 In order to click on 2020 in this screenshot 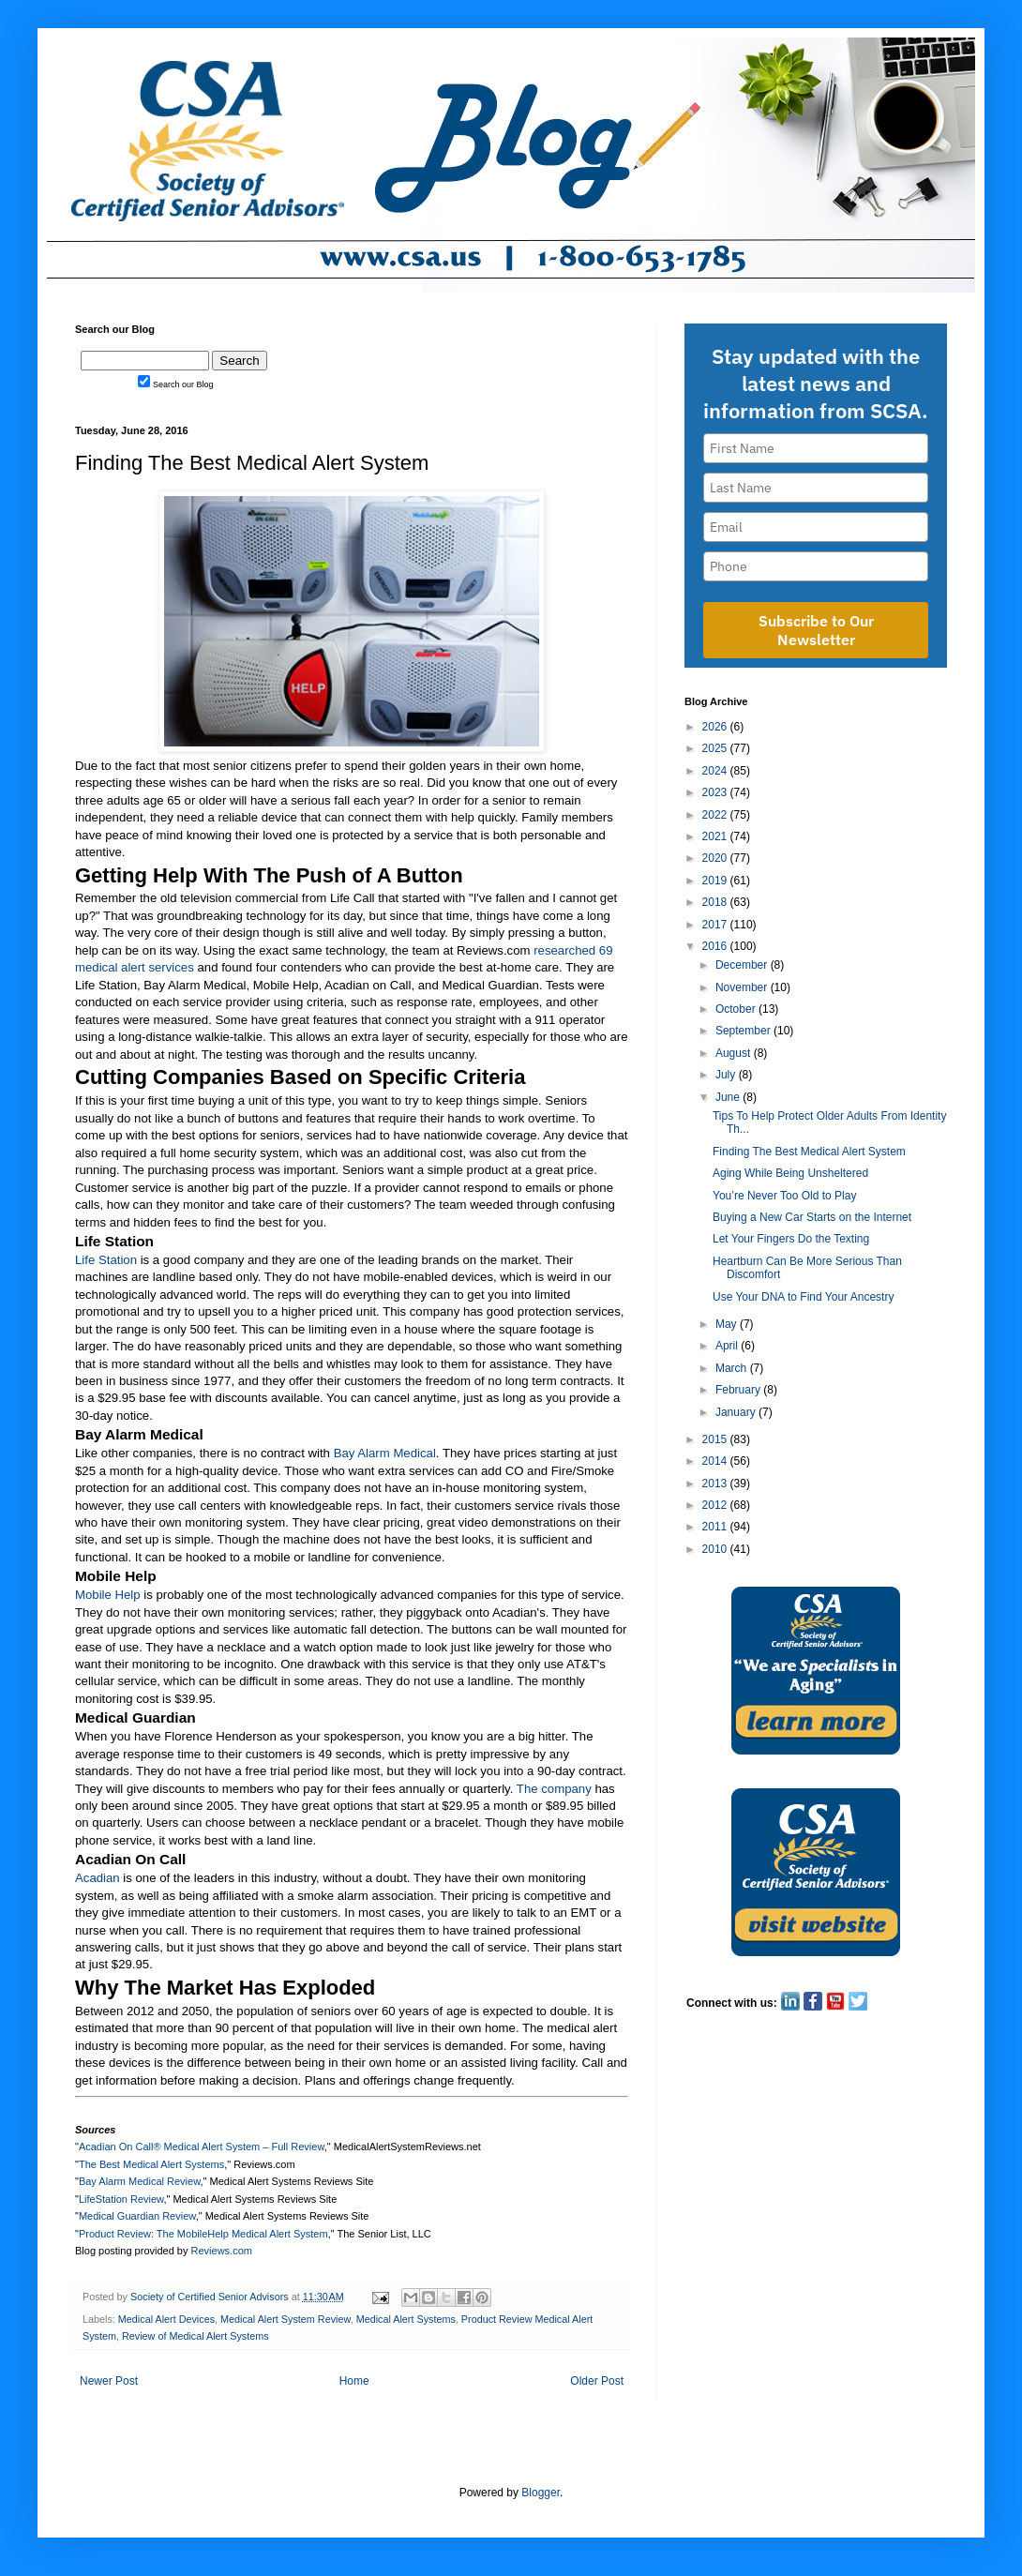, I will do `click(716, 858)`.